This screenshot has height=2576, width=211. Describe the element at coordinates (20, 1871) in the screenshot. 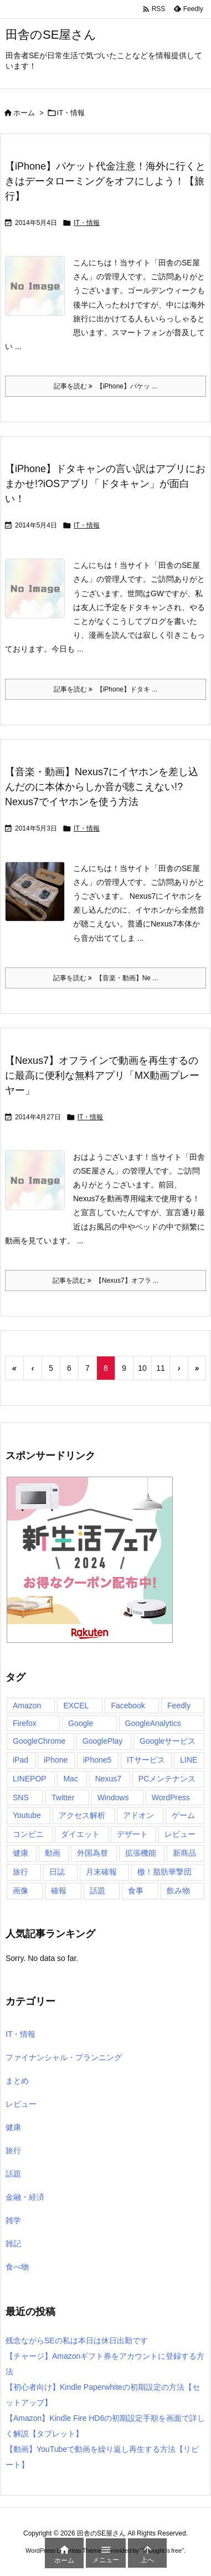

I see `旅行 [旅行 (18個の項目)]` at that location.